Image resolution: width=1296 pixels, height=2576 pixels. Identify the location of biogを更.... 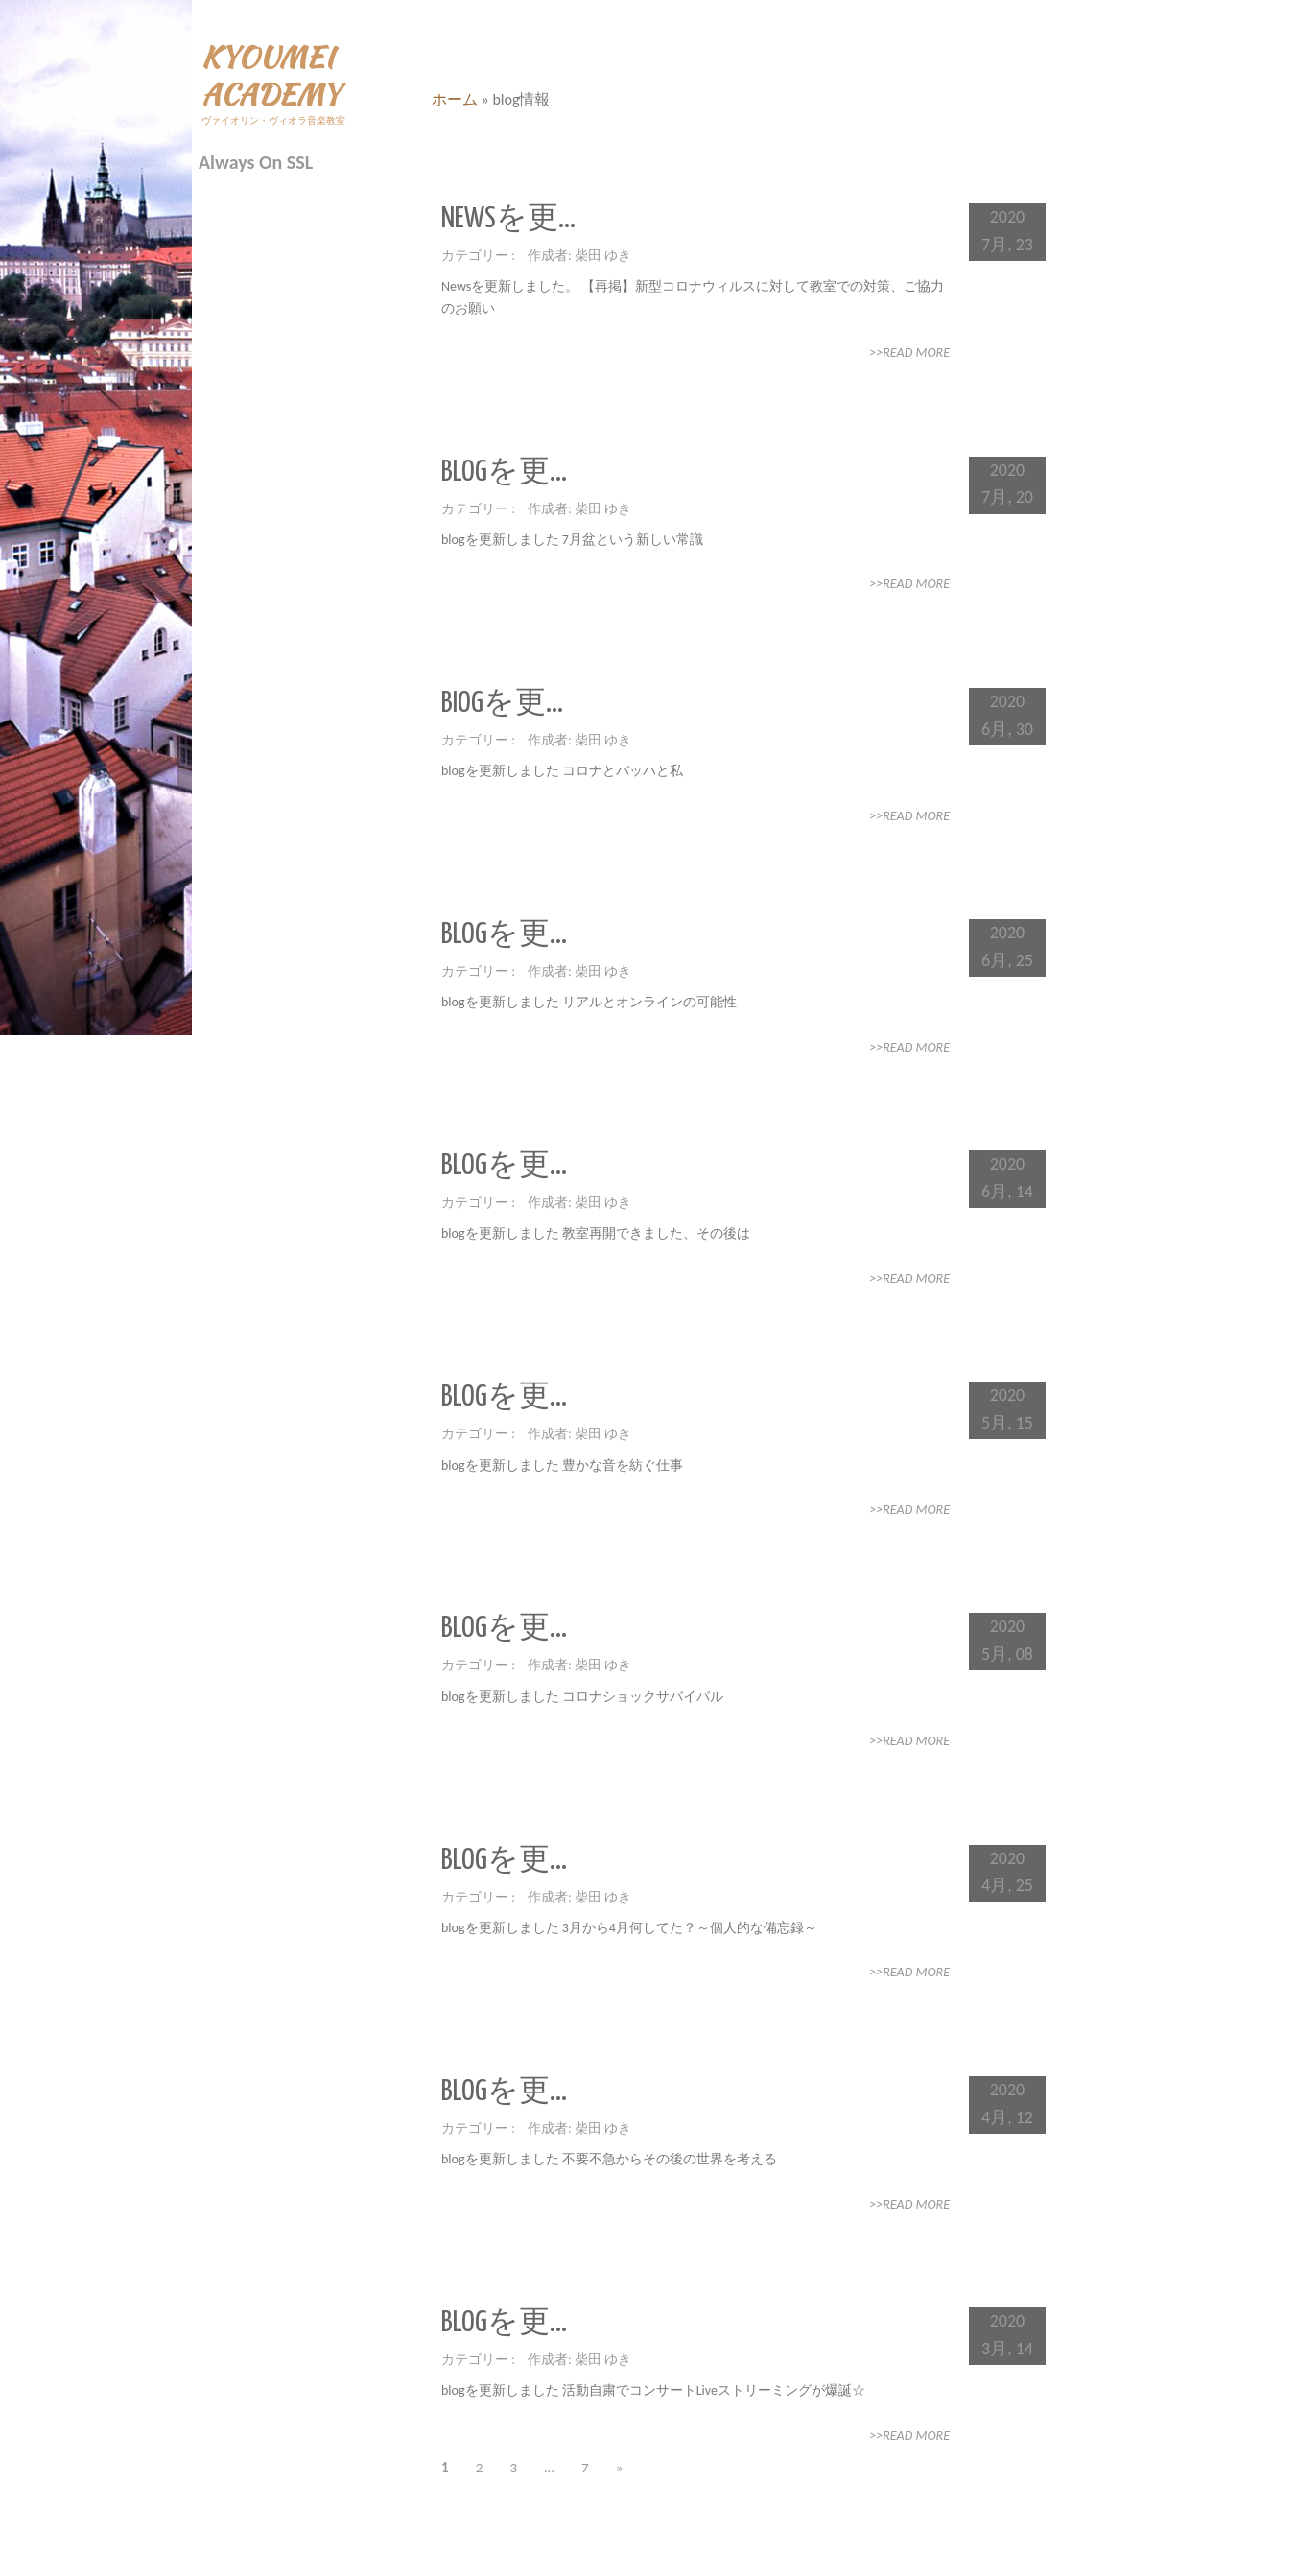
(502, 703).